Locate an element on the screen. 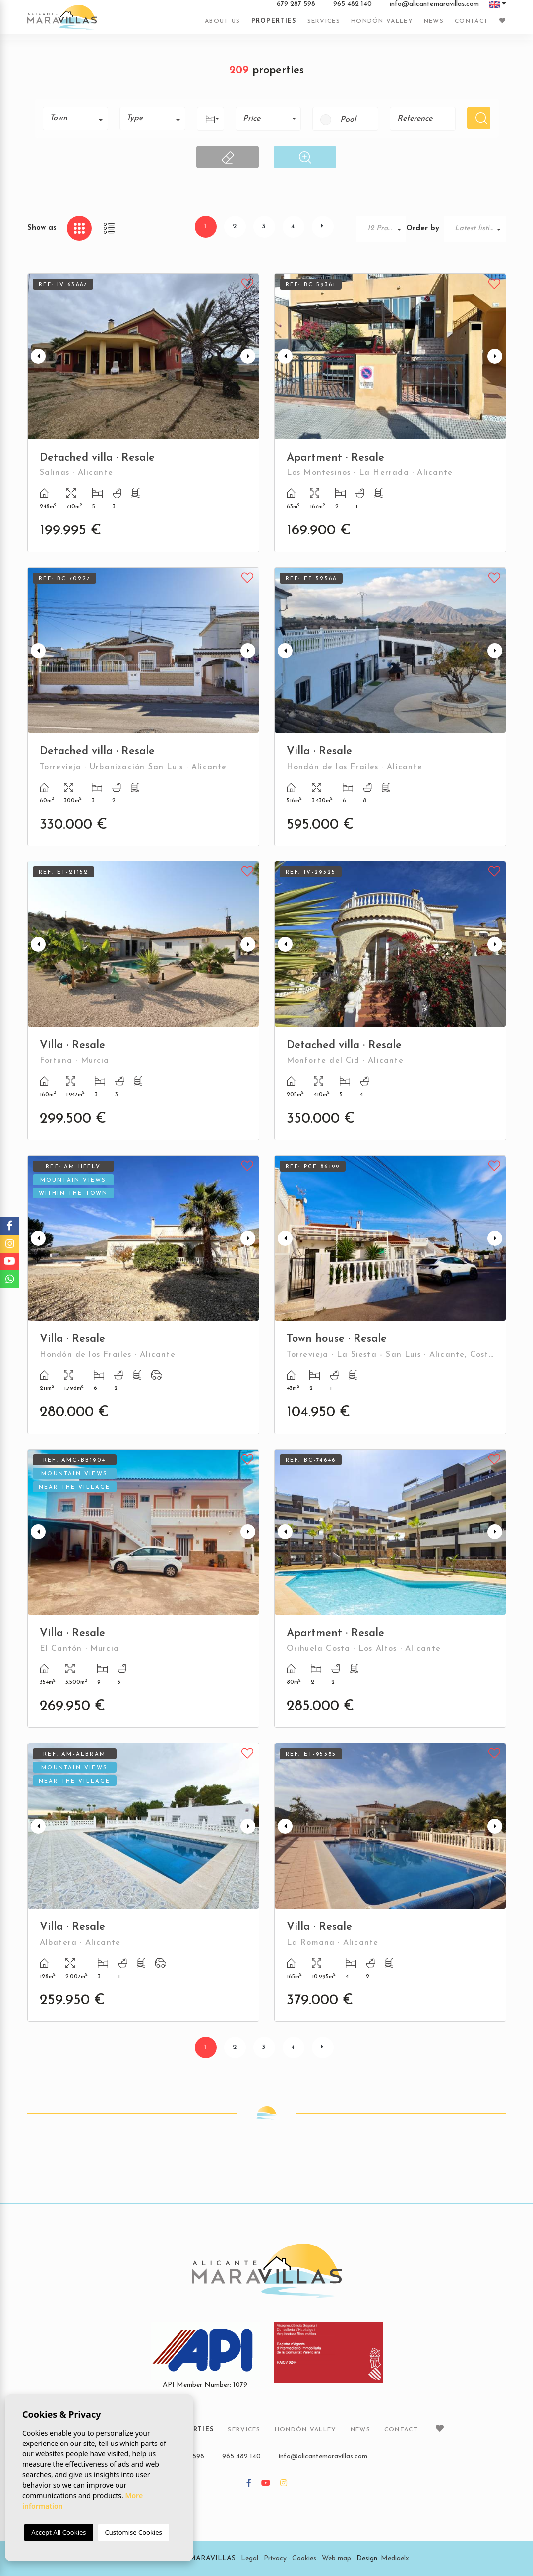  [textbox] is located at coordinates (79, 118).